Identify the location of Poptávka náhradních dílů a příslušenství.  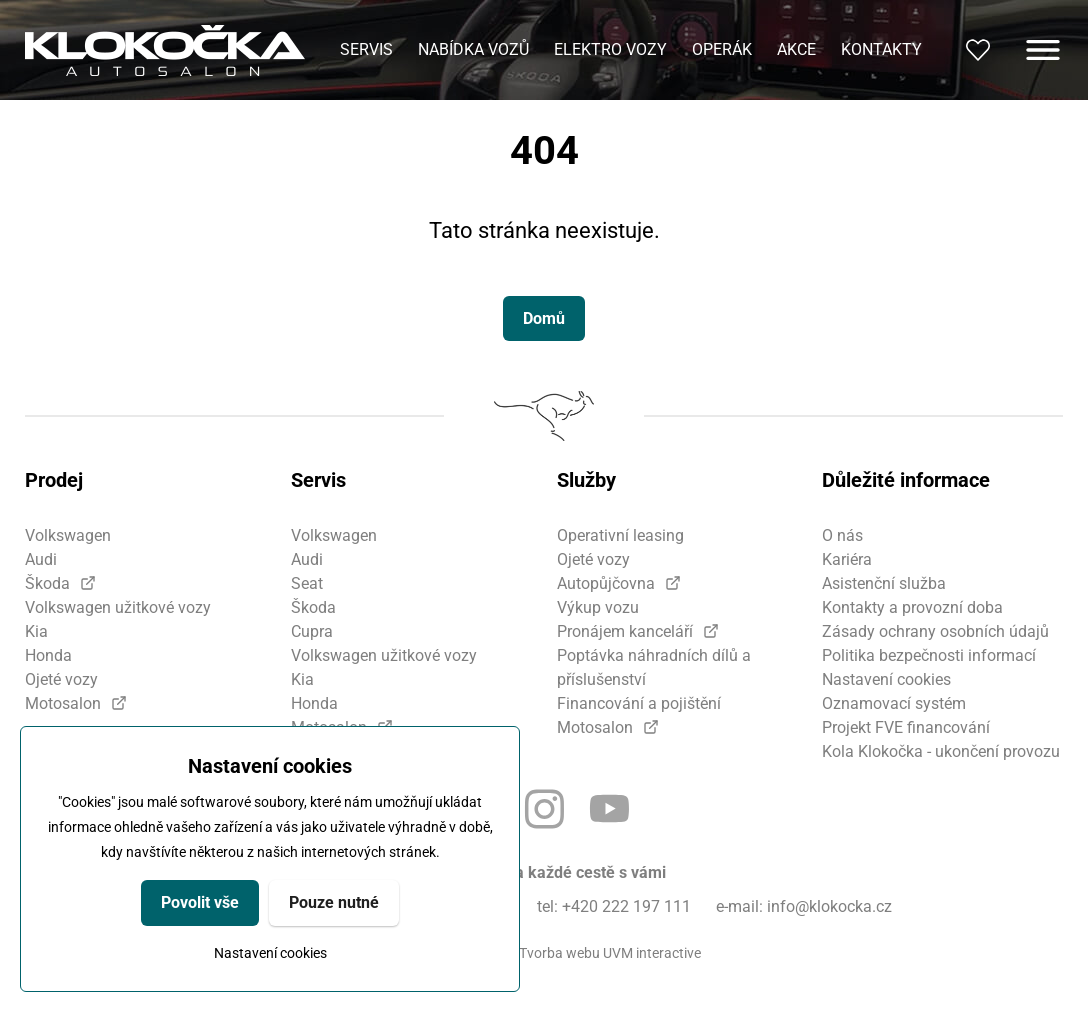
(654, 667).